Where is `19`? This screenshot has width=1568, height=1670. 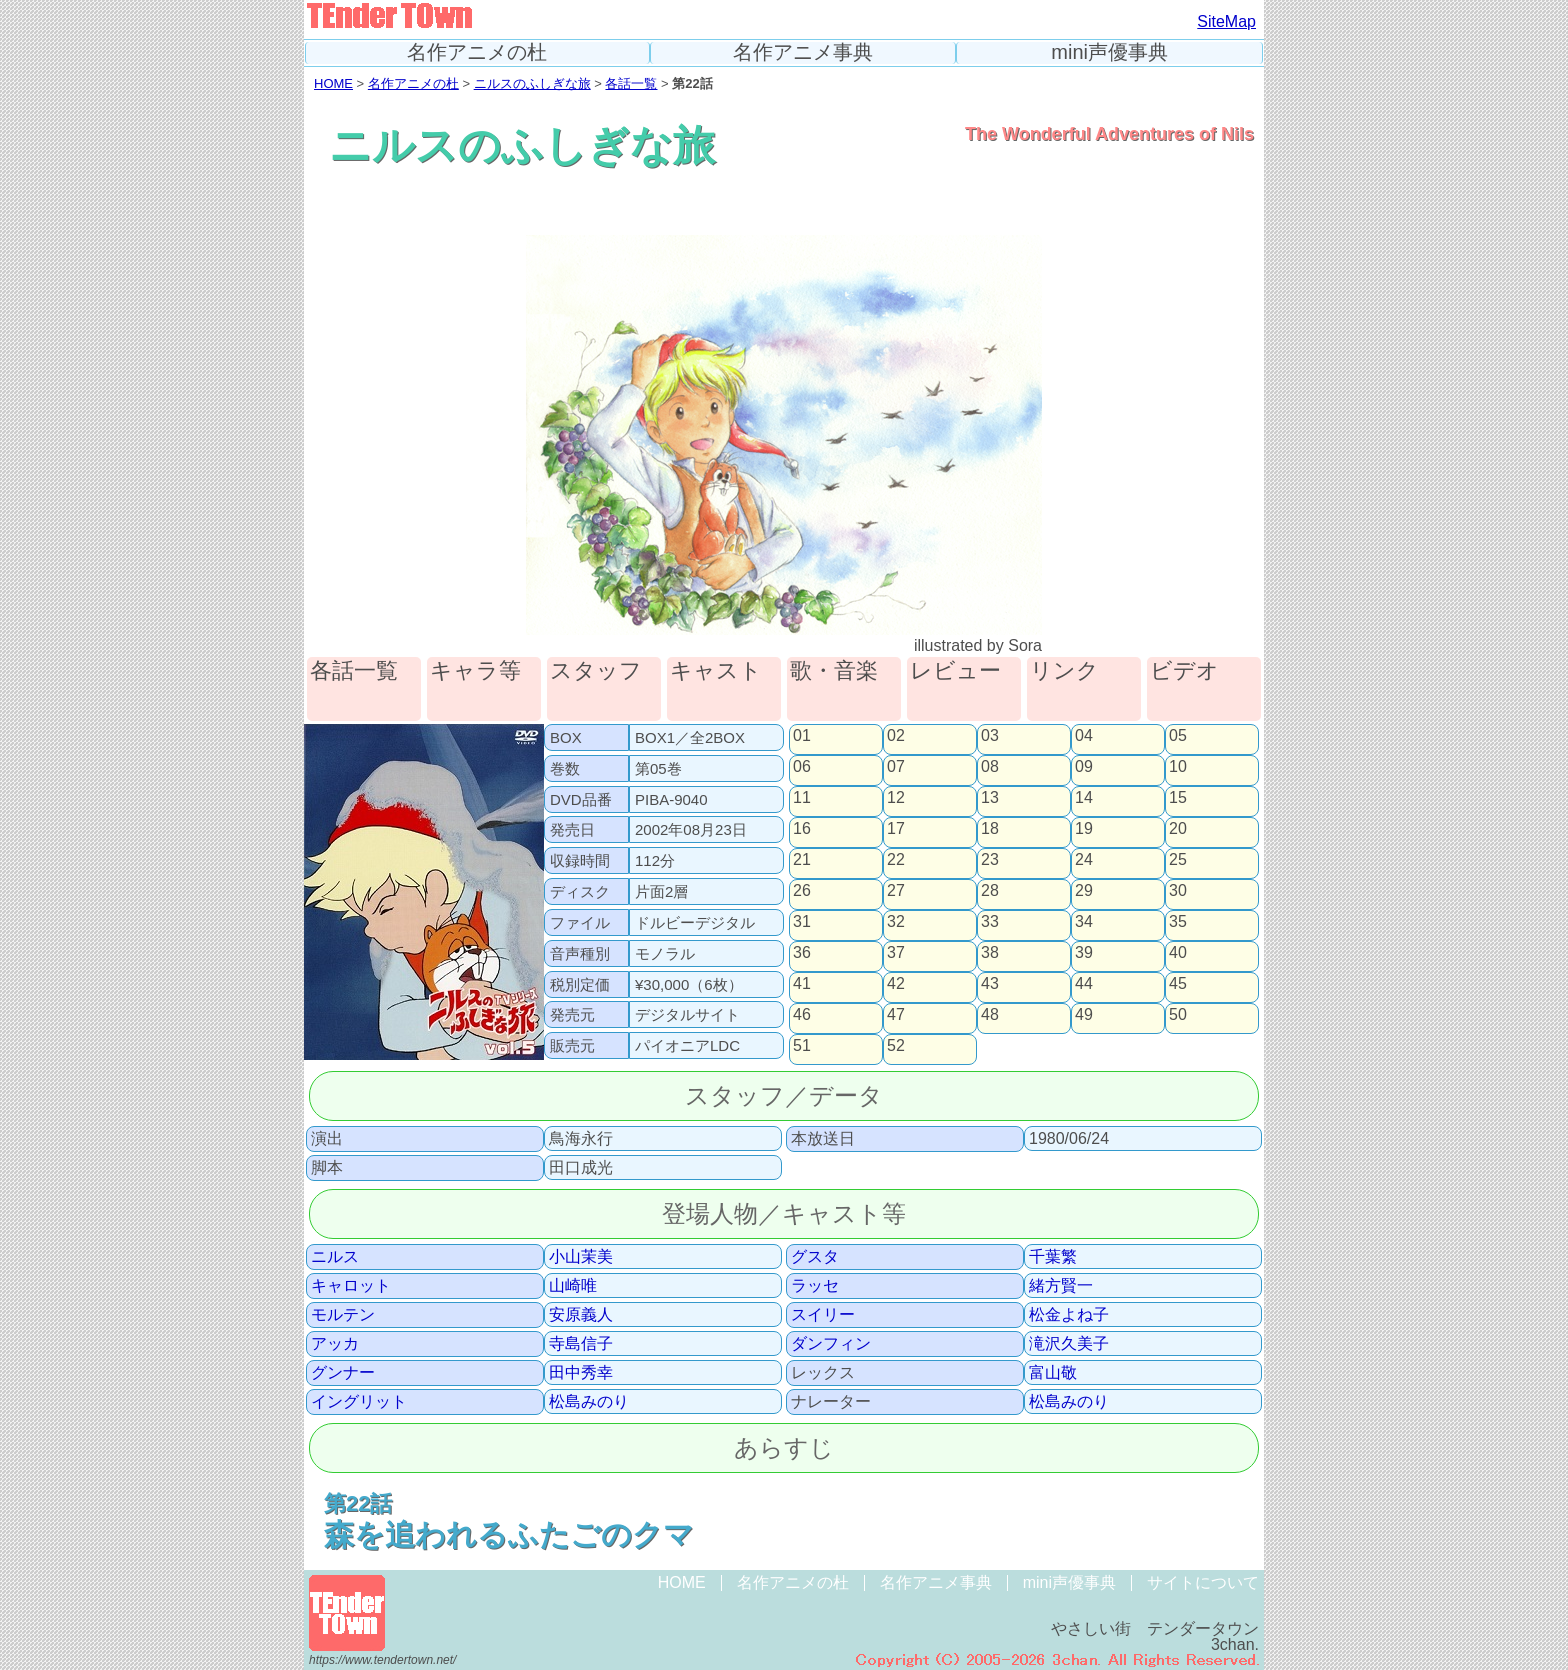
19 is located at coordinates (1084, 829).